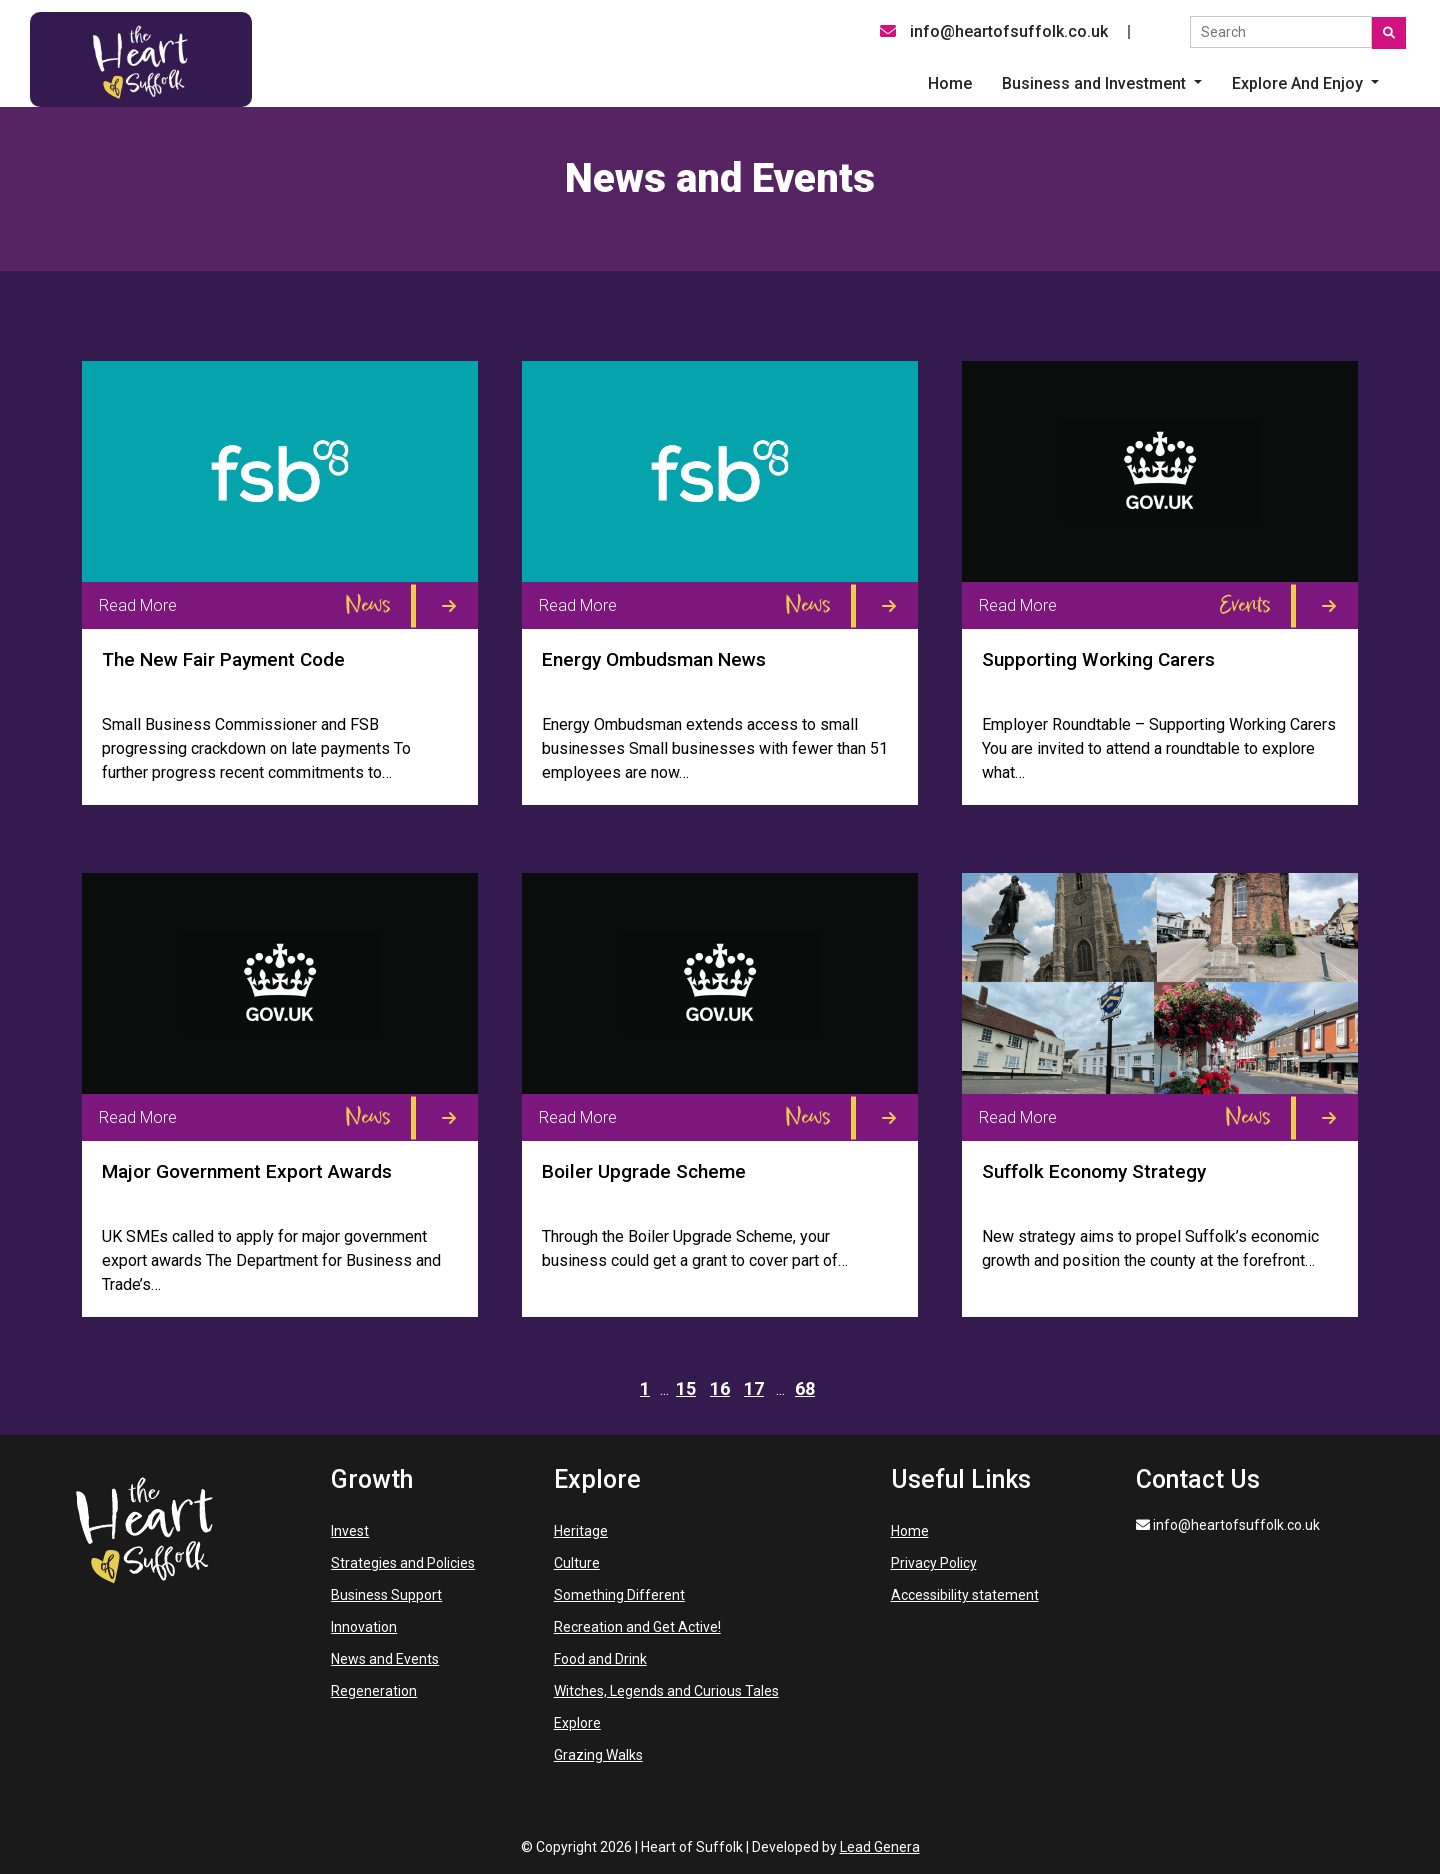 This screenshot has width=1440, height=1874. What do you see at coordinates (619, 1595) in the screenshot?
I see `Something Different` at bounding box center [619, 1595].